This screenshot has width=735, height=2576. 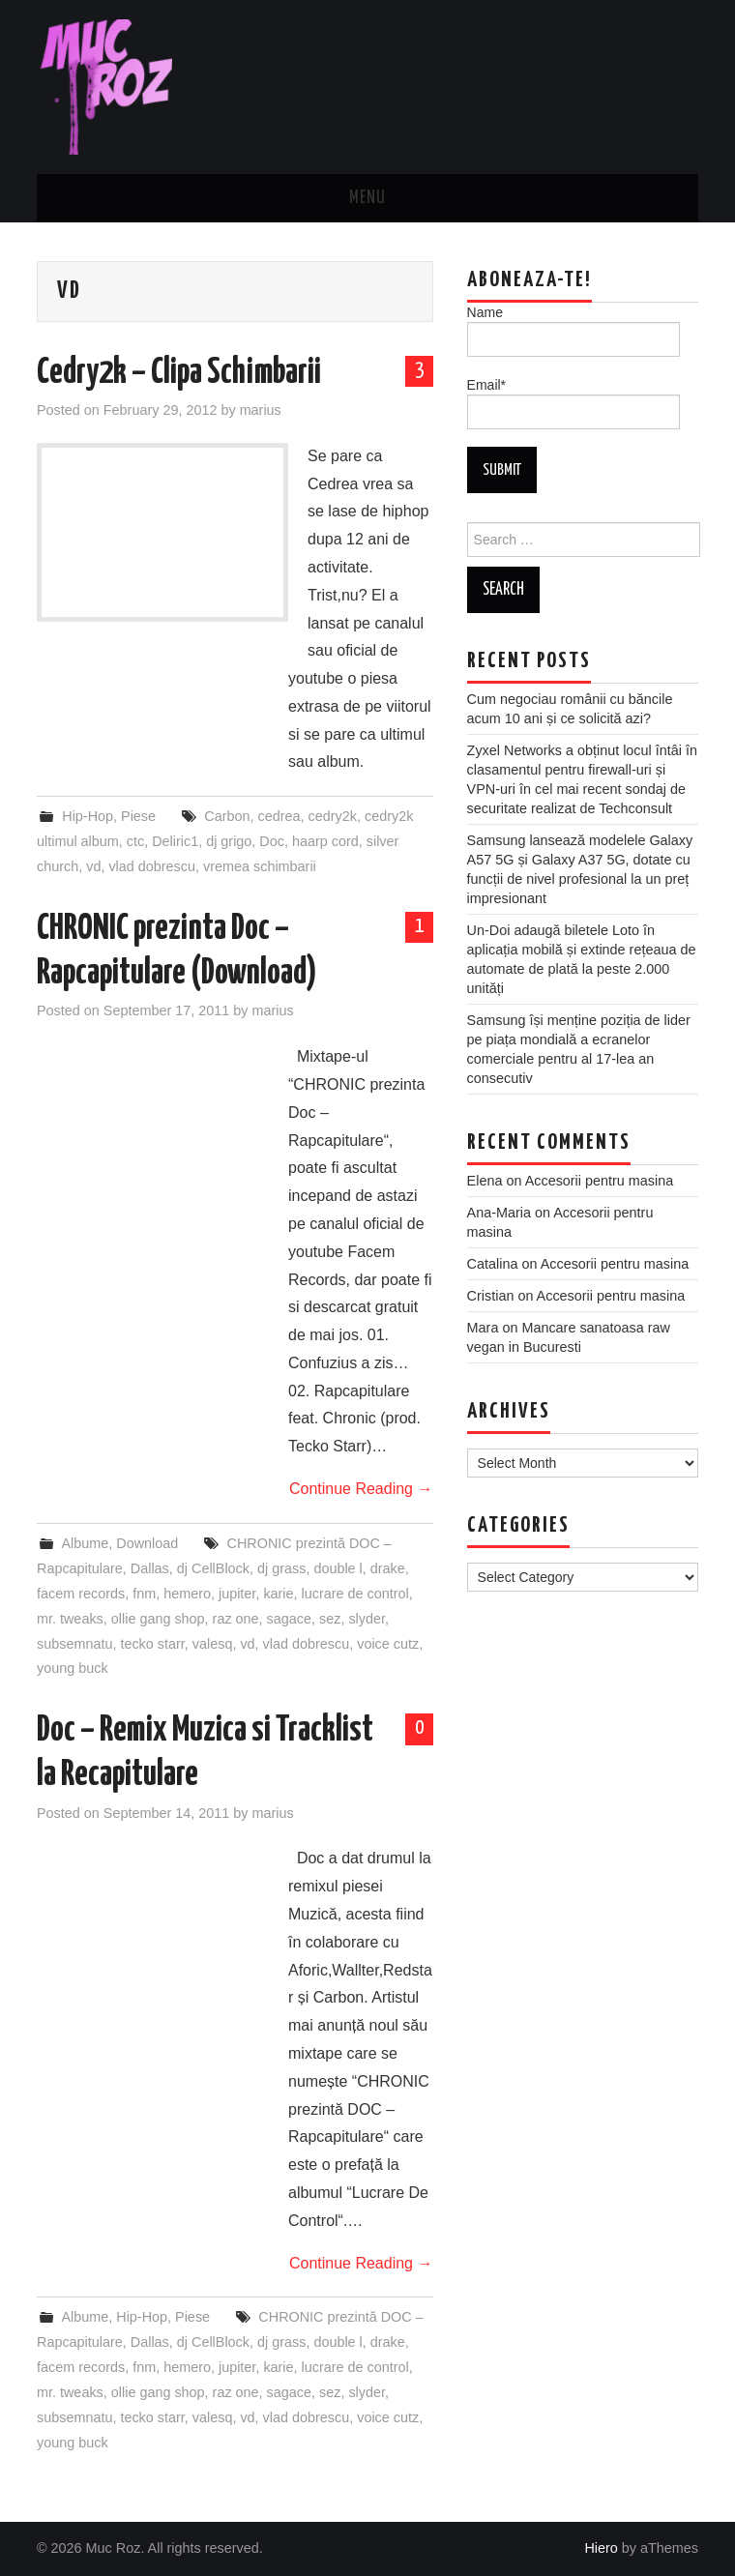 What do you see at coordinates (367, 198) in the screenshot?
I see `Menu` at bounding box center [367, 198].